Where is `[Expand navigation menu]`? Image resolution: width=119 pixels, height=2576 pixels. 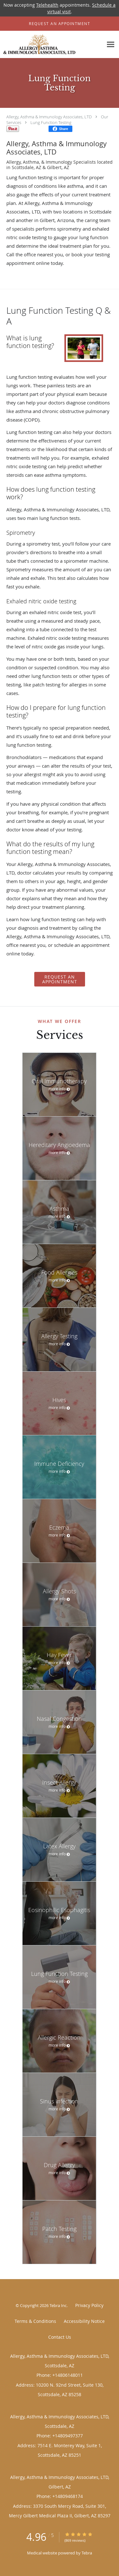 [Expand navigation menu] is located at coordinates (110, 44).